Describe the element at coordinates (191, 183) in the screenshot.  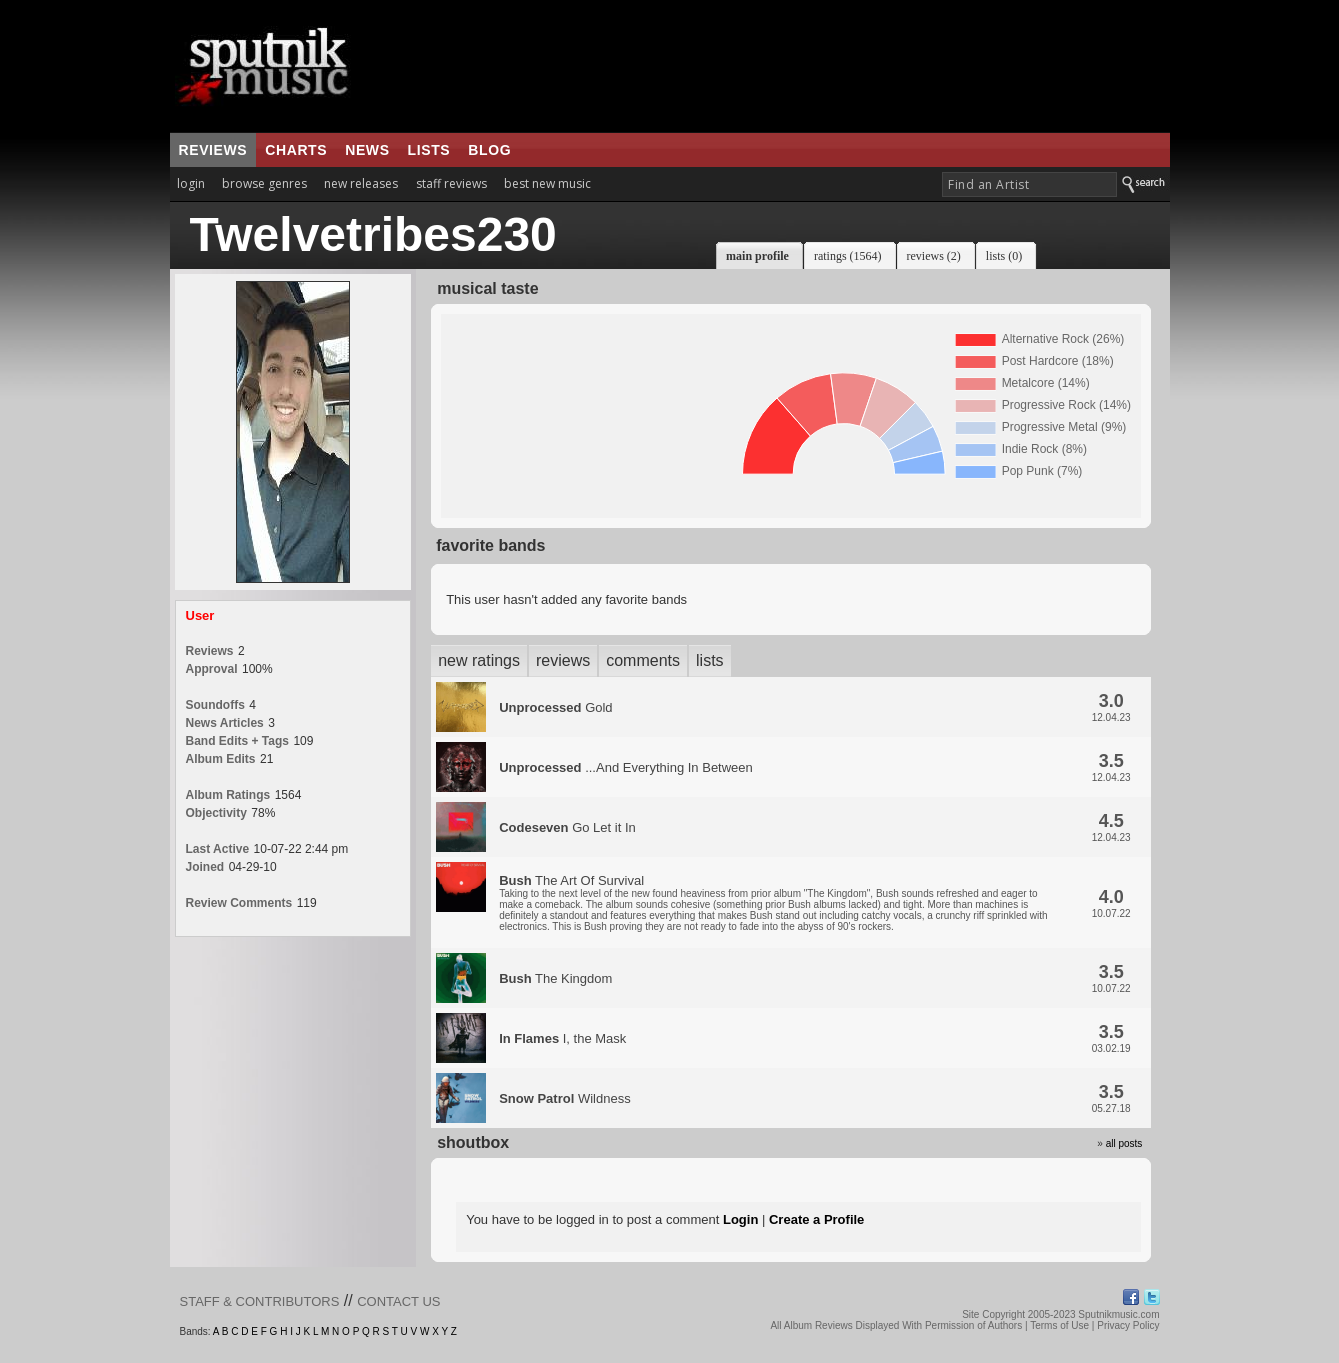
I see `login` at that location.